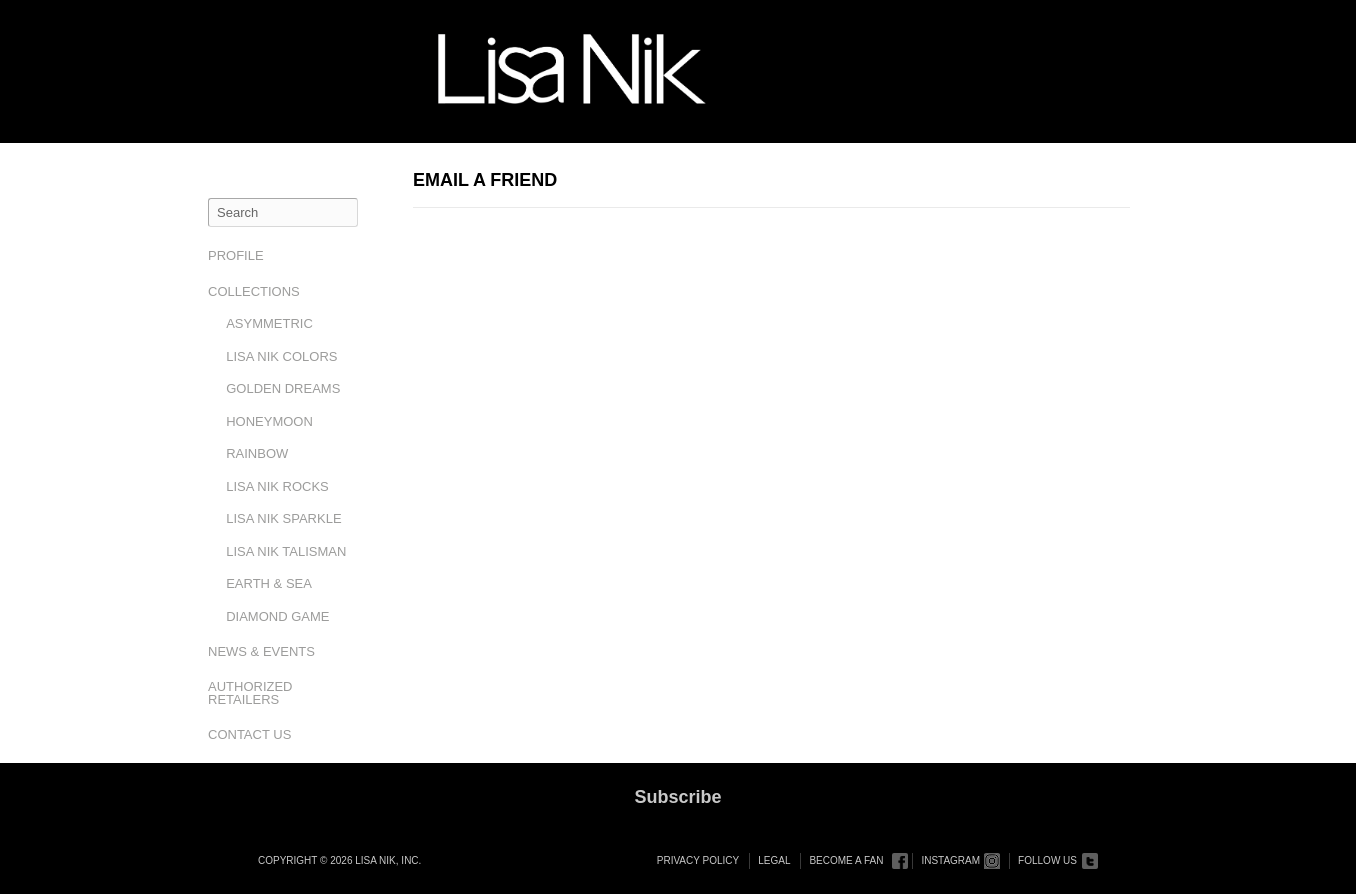  What do you see at coordinates (774, 860) in the screenshot?
I see `Legal` at bounding box center [774, 860].